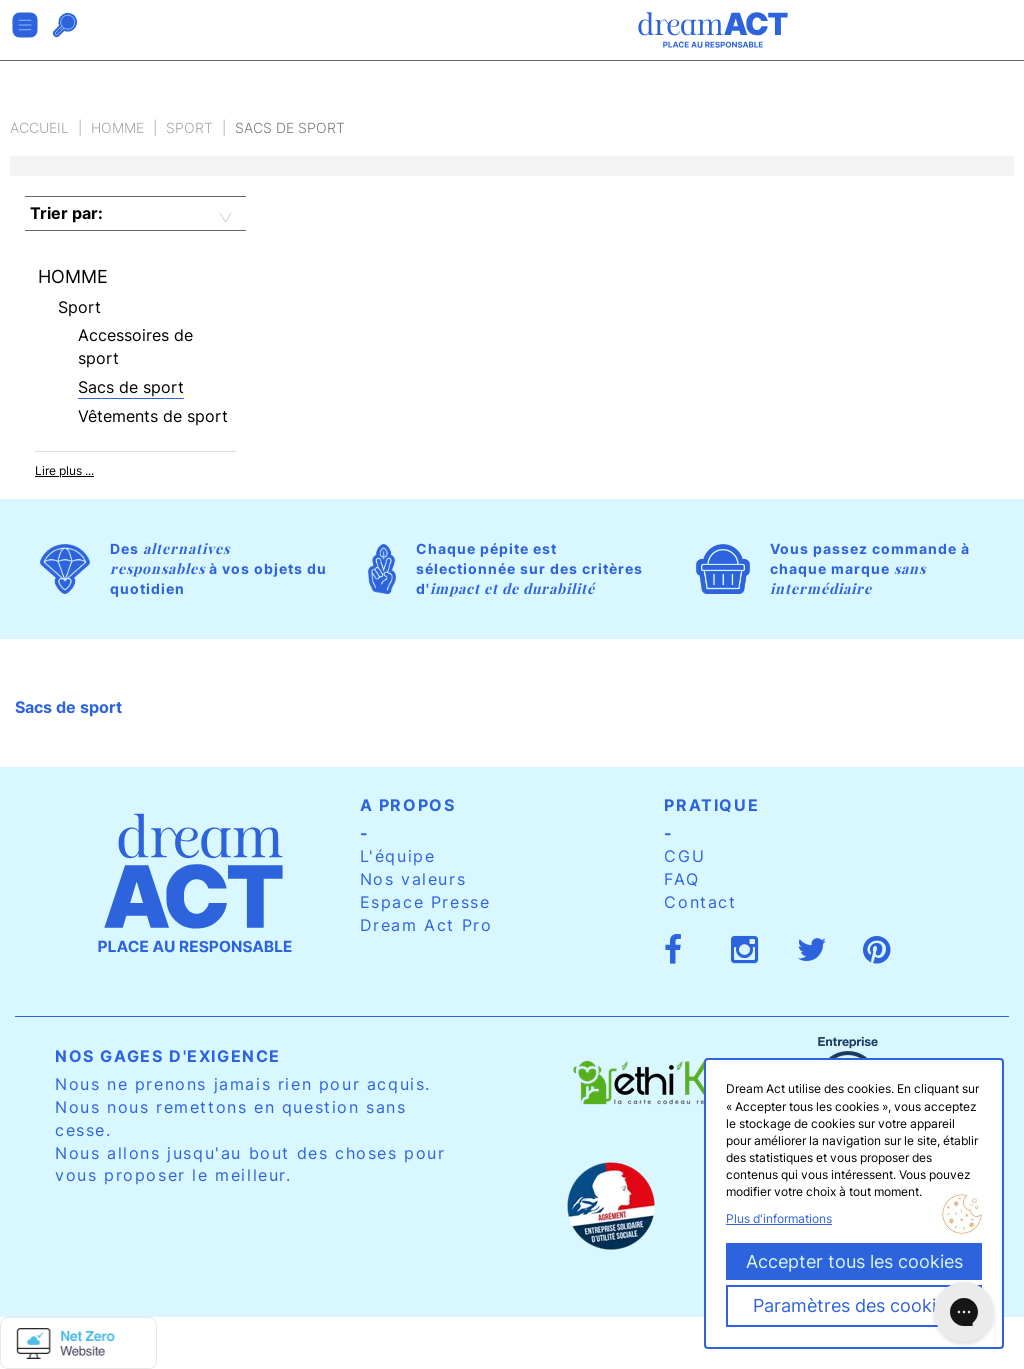  What do you see at coordinates (426, 925) in the screenshot?
I see `Dream Act Pro` at bounding box center [426, 925].